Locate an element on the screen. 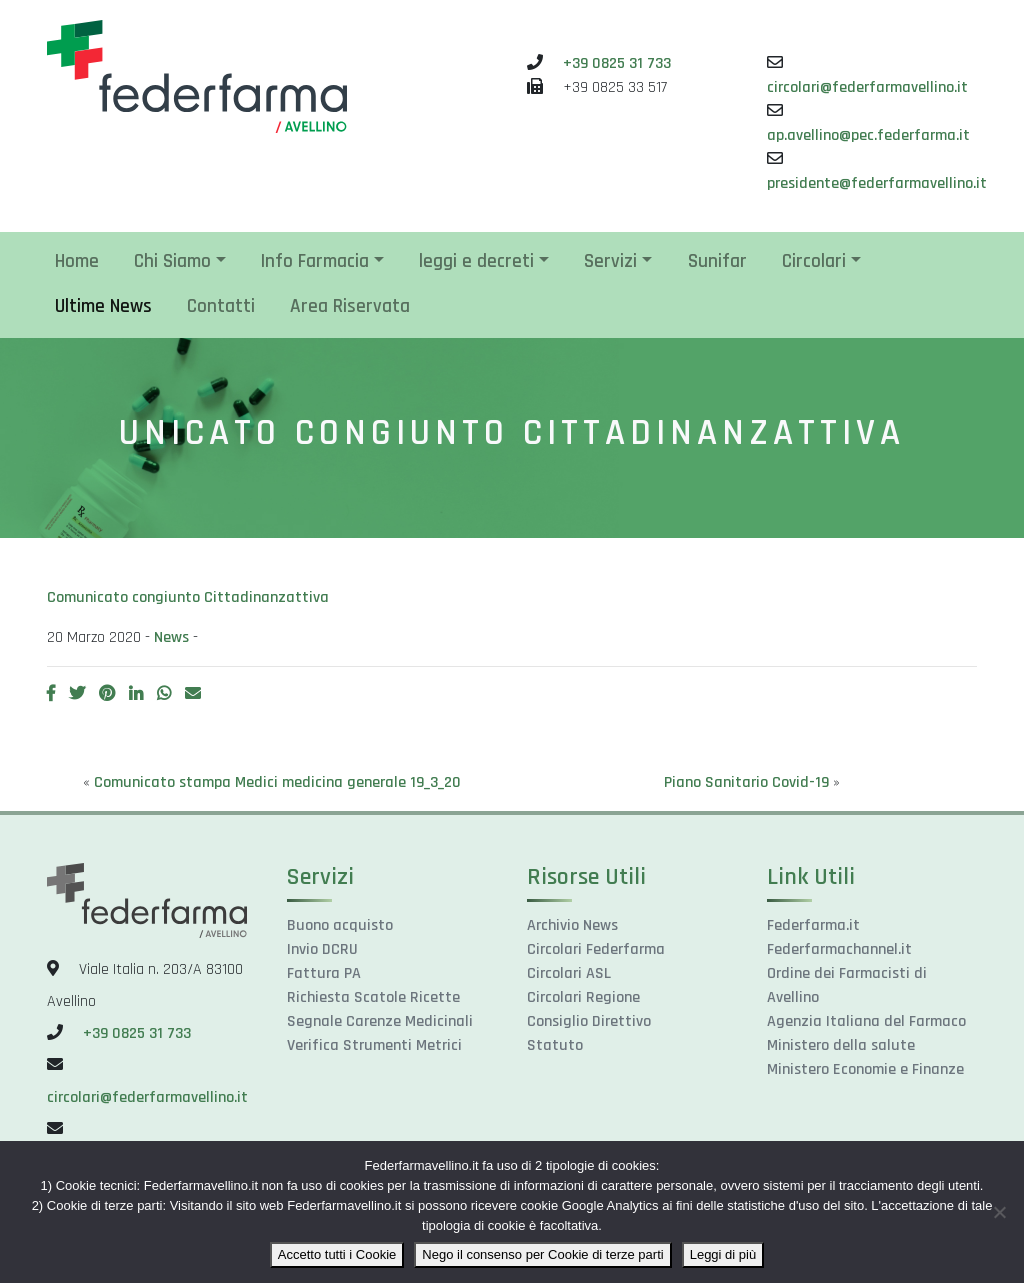  Comunicato stampa Medici medicina generale 19_3_20 is located at coordinates (277, 782).